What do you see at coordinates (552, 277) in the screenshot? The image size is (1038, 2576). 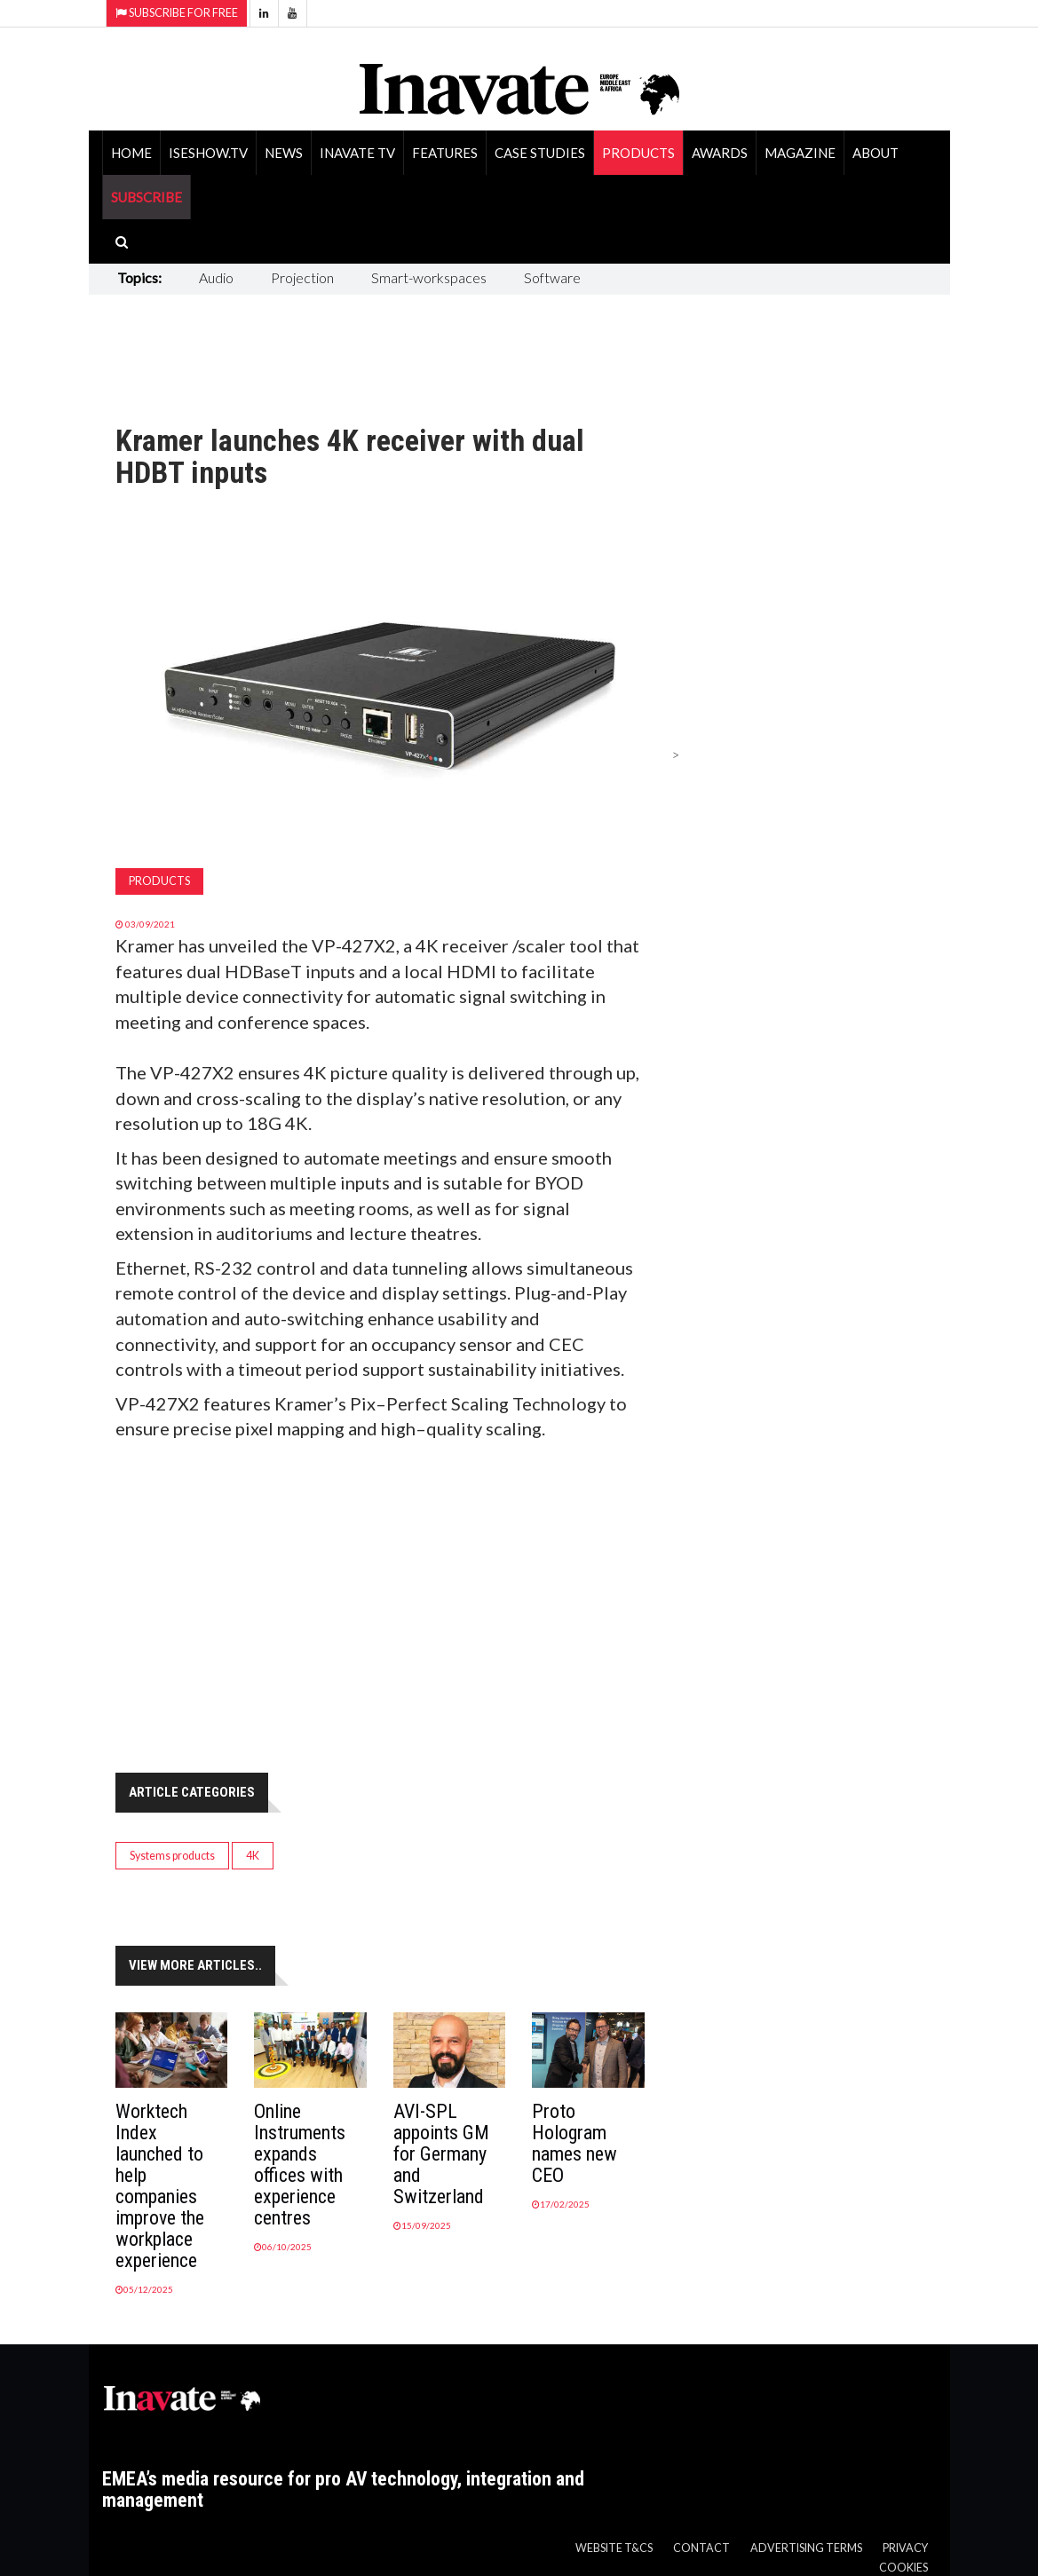 I see `Software` at bounding box center [552, 277].